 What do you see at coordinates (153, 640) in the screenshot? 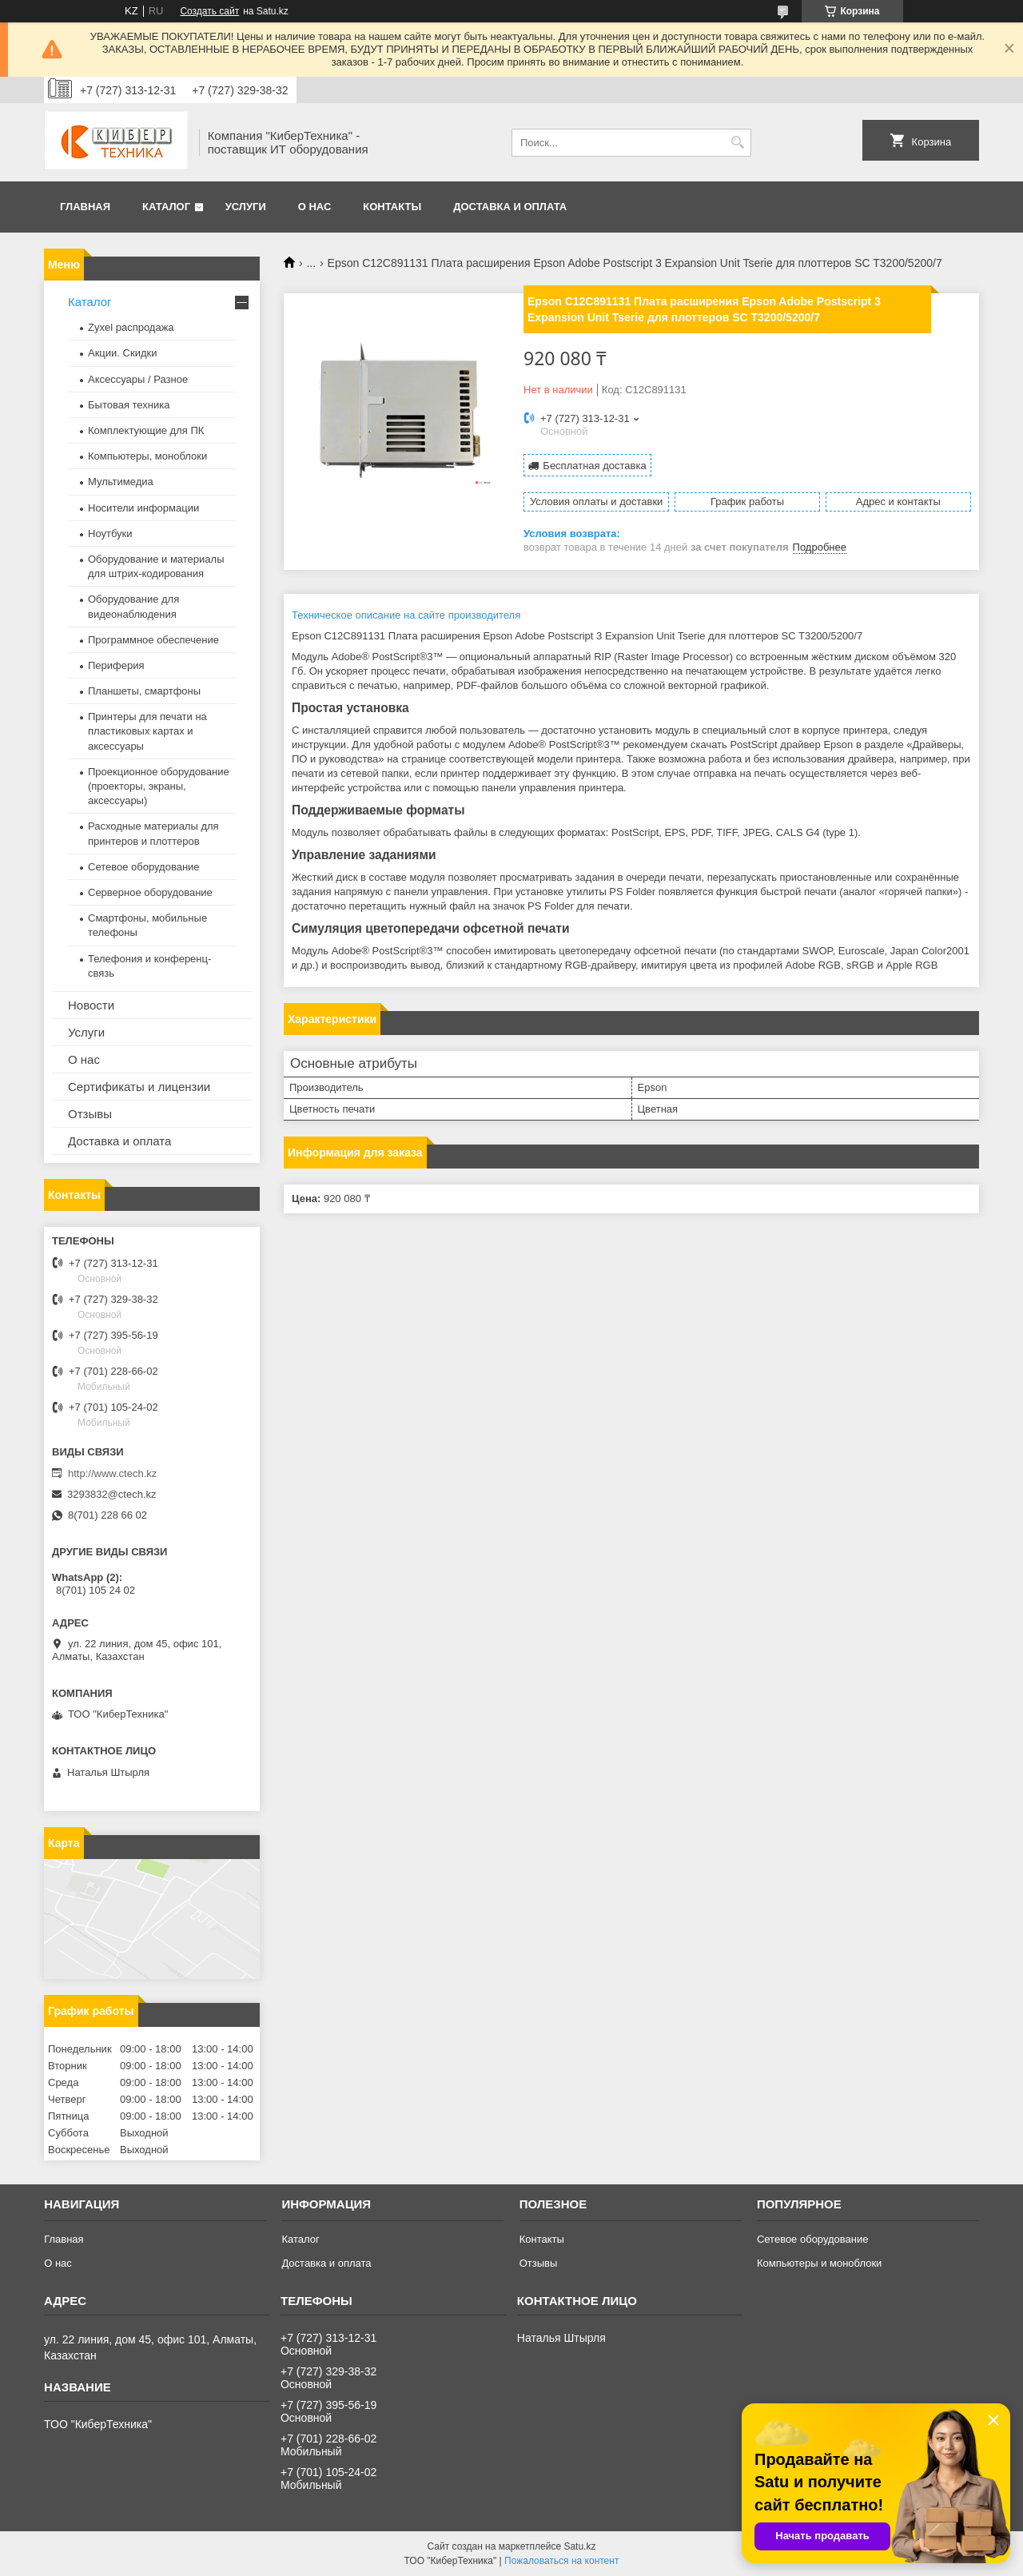
I see `Программное обеспечение` at bounding box center [153, 640].